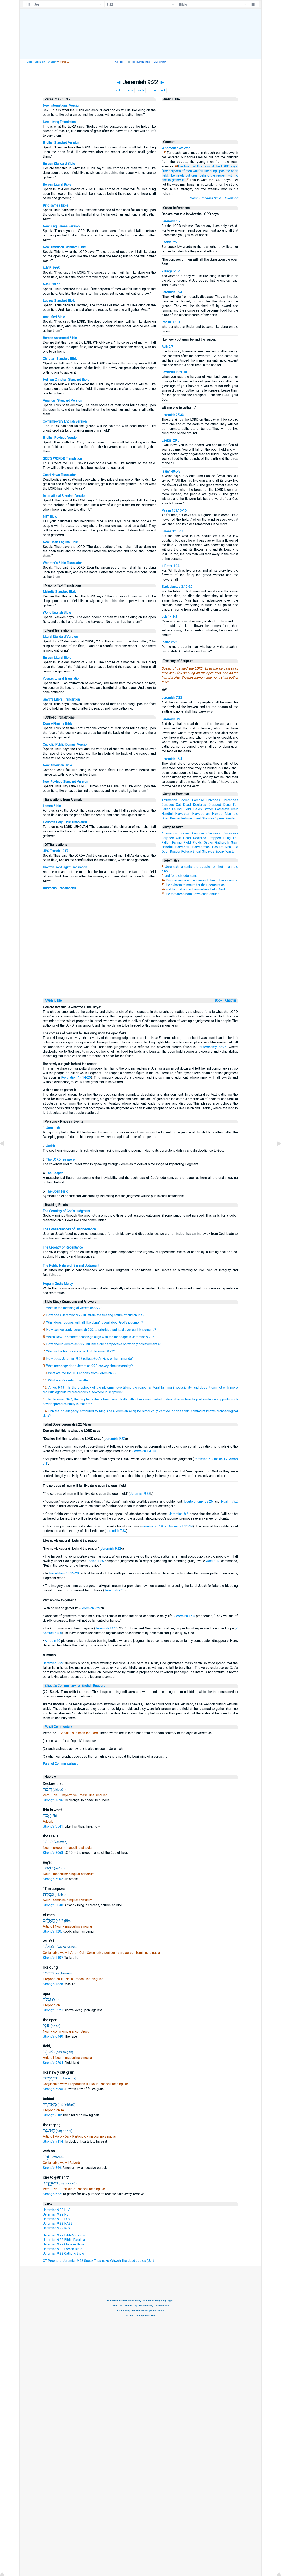 The width and height of the screenshot is (281, 2576). Describe the element at coordinates (61, 143) in the screenshot. I see `English Standard Version` at that location.